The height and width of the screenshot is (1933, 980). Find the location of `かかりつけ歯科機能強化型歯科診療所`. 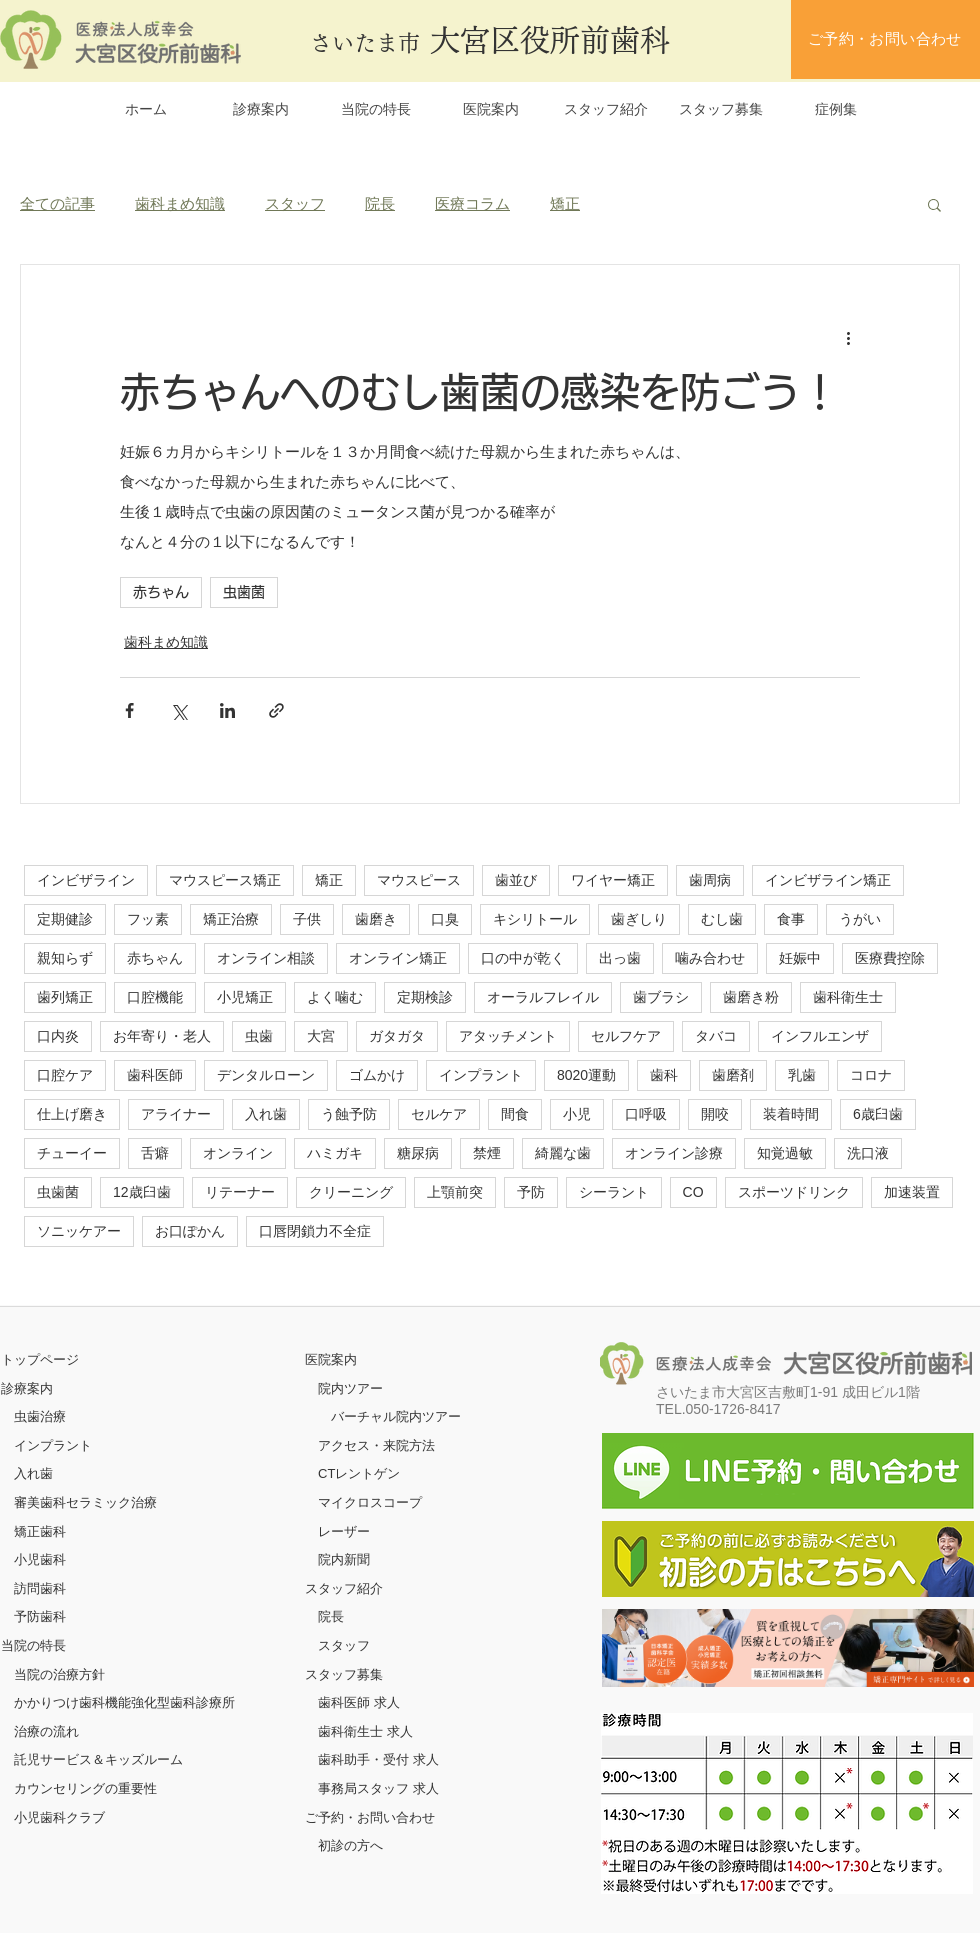

かかりつけ歯科機能強化型歯科診療所 is located at coordinates (124, 1702).